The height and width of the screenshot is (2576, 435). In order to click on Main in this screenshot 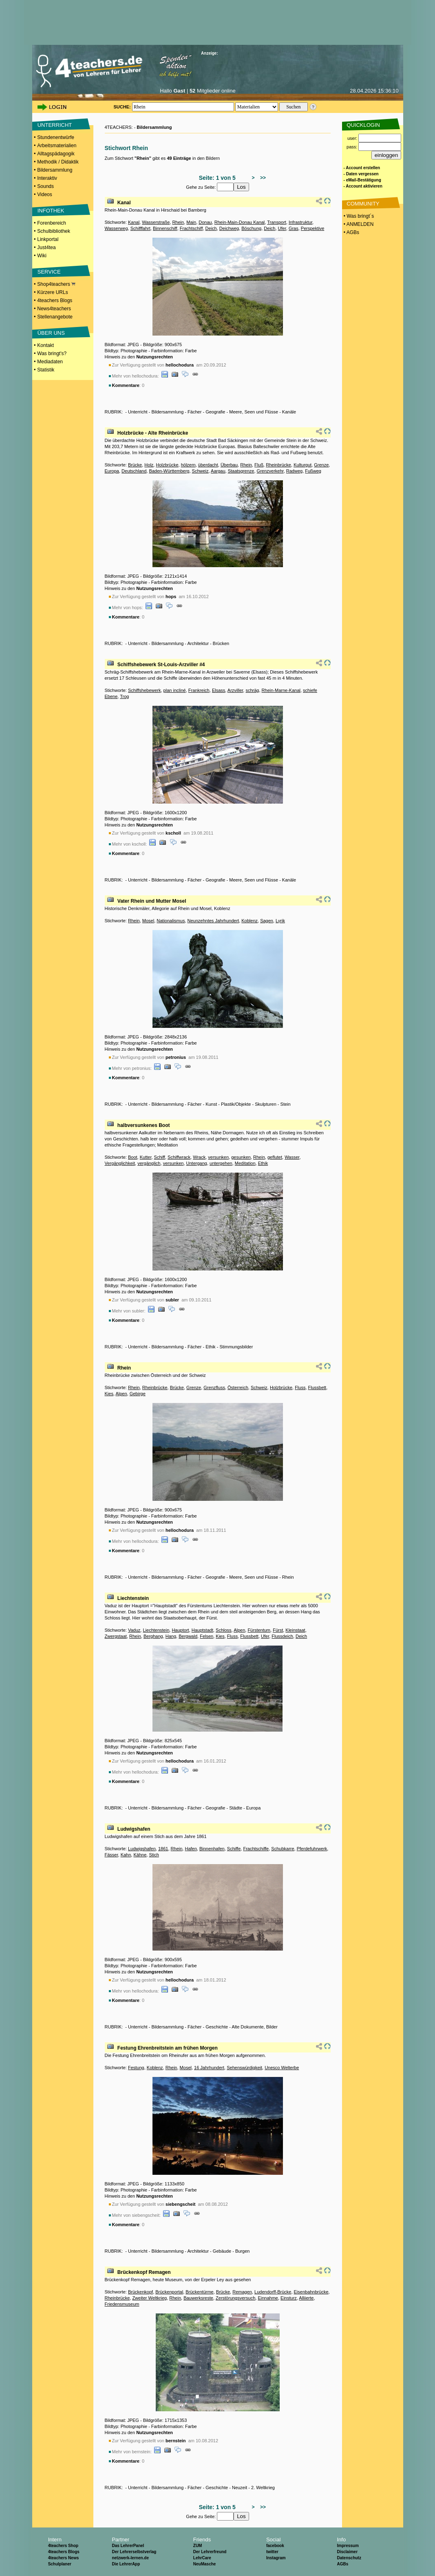, I will do `click(191, 222)`.